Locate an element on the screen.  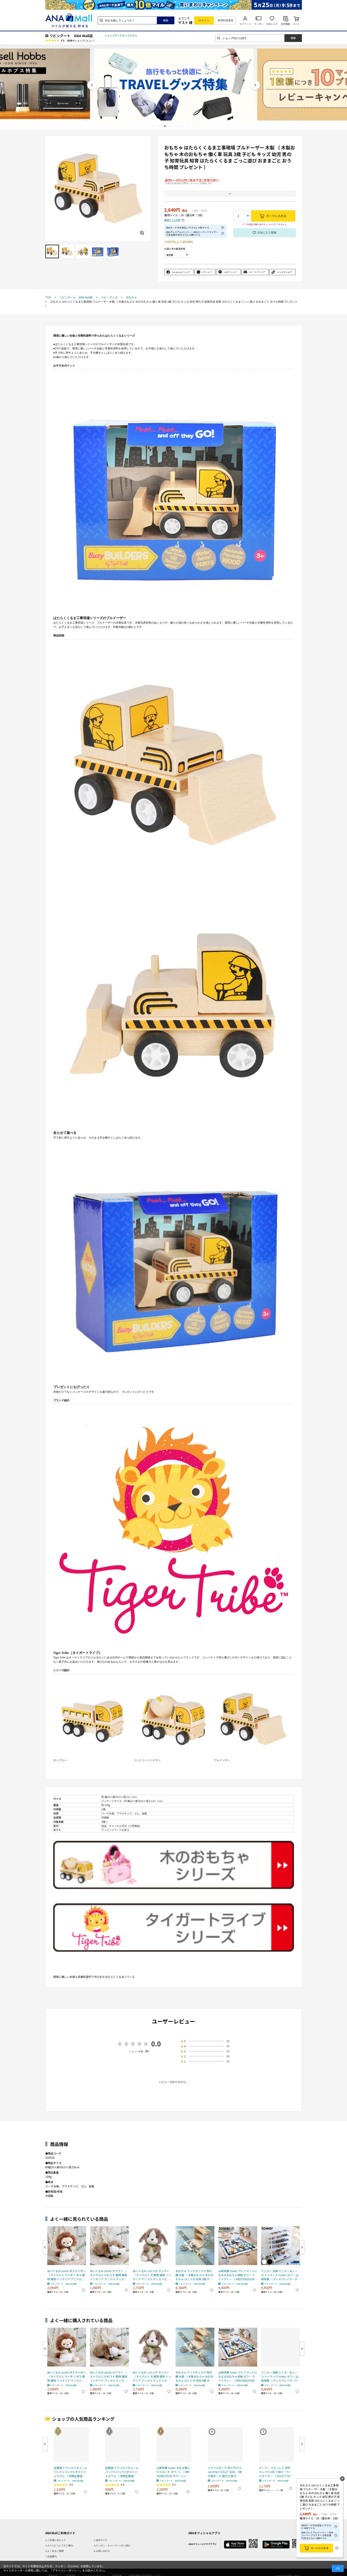
返品・キャンセル区分（小型商品） is located at coordinates (121, 1826).